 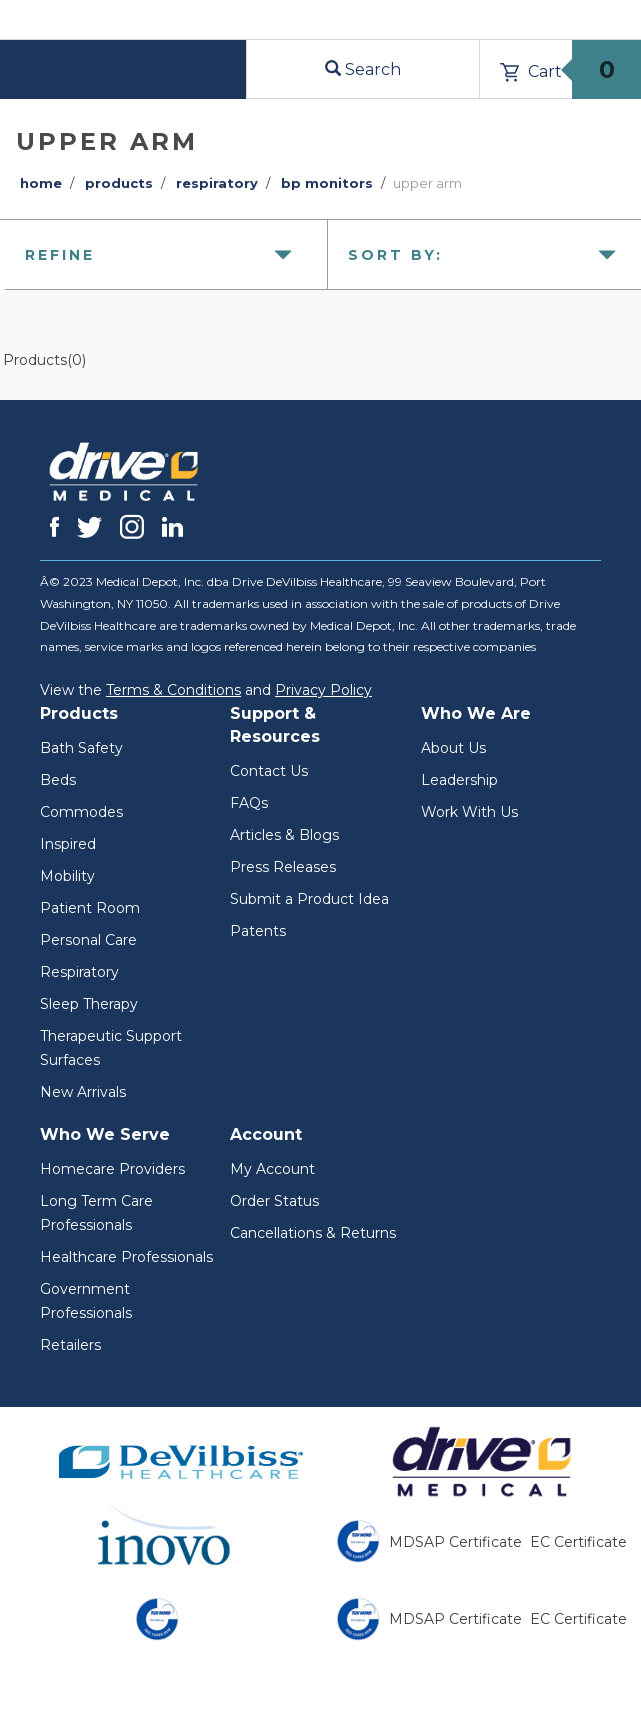 I want to click on Order Status, so click(x=274, y=1201).